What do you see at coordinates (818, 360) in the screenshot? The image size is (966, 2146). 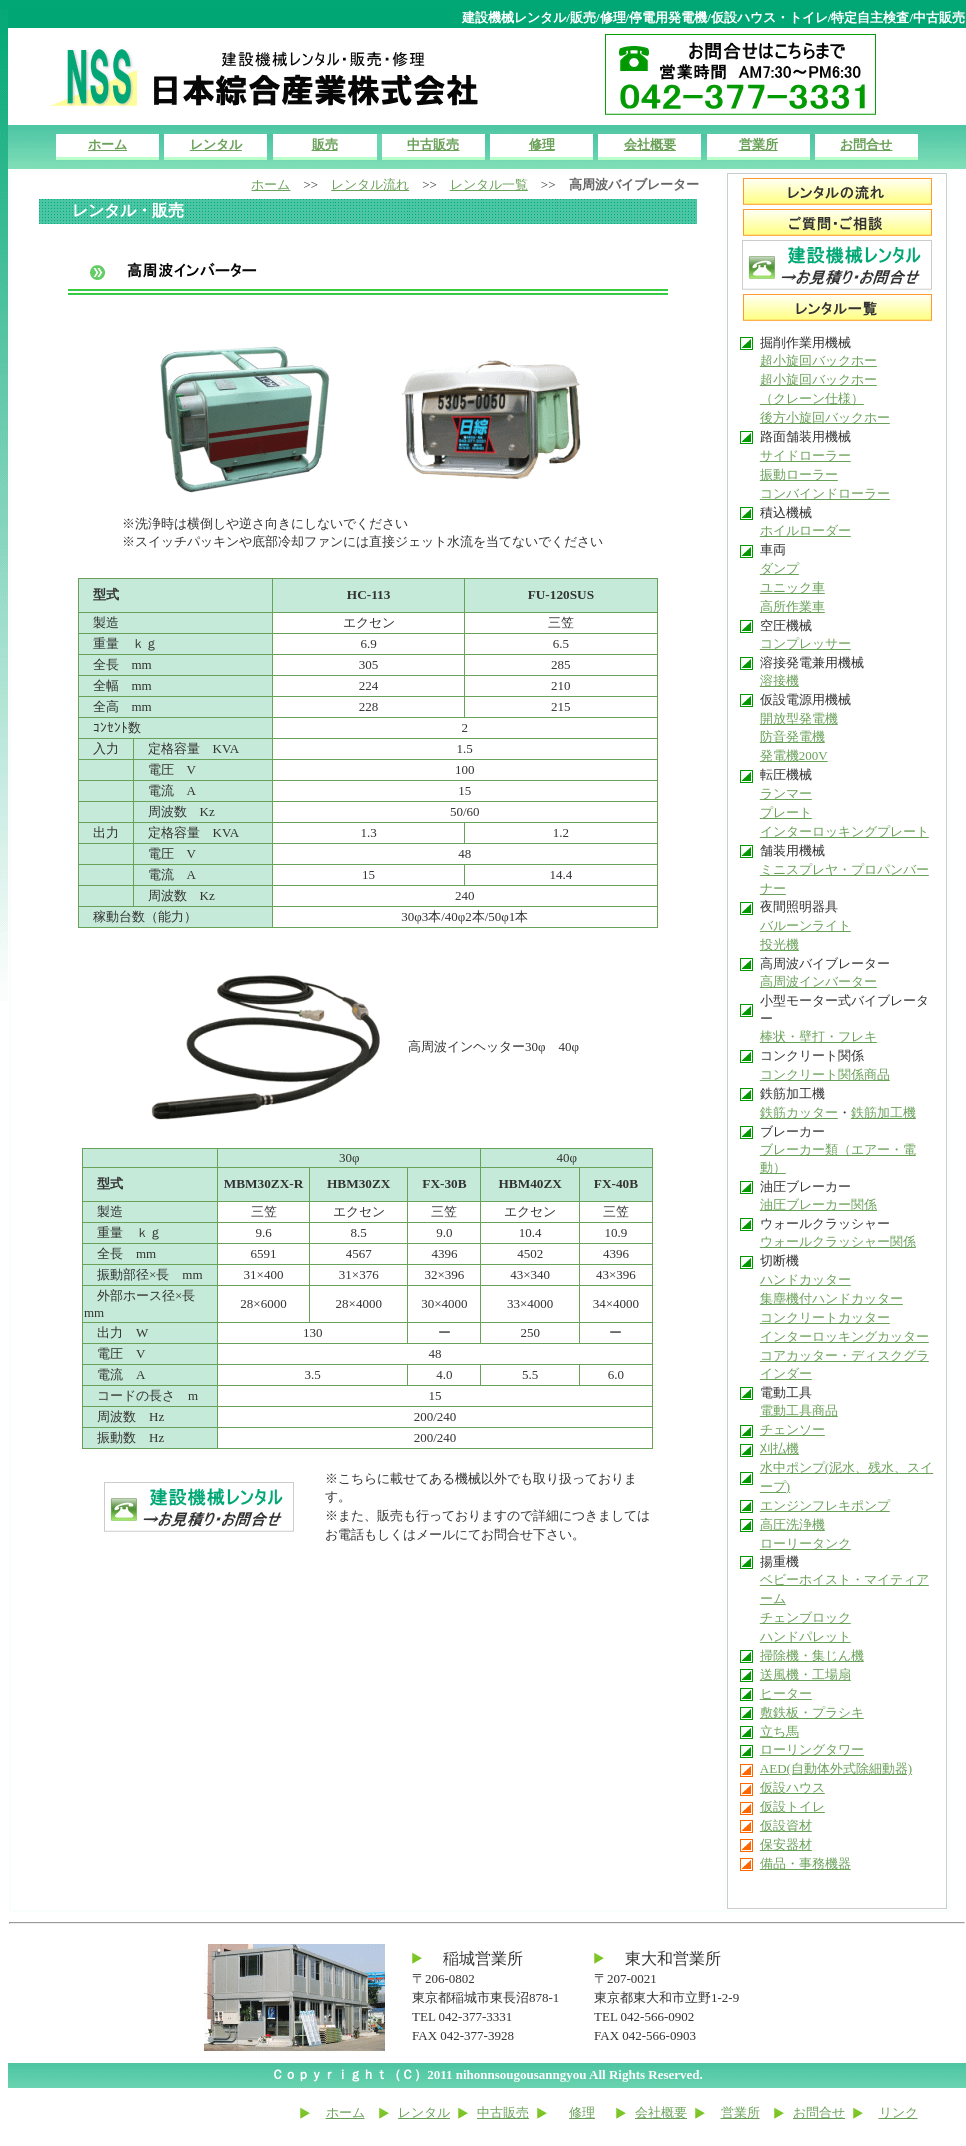 I see `超小旋回バックホー` at bounding box center [818, 360].